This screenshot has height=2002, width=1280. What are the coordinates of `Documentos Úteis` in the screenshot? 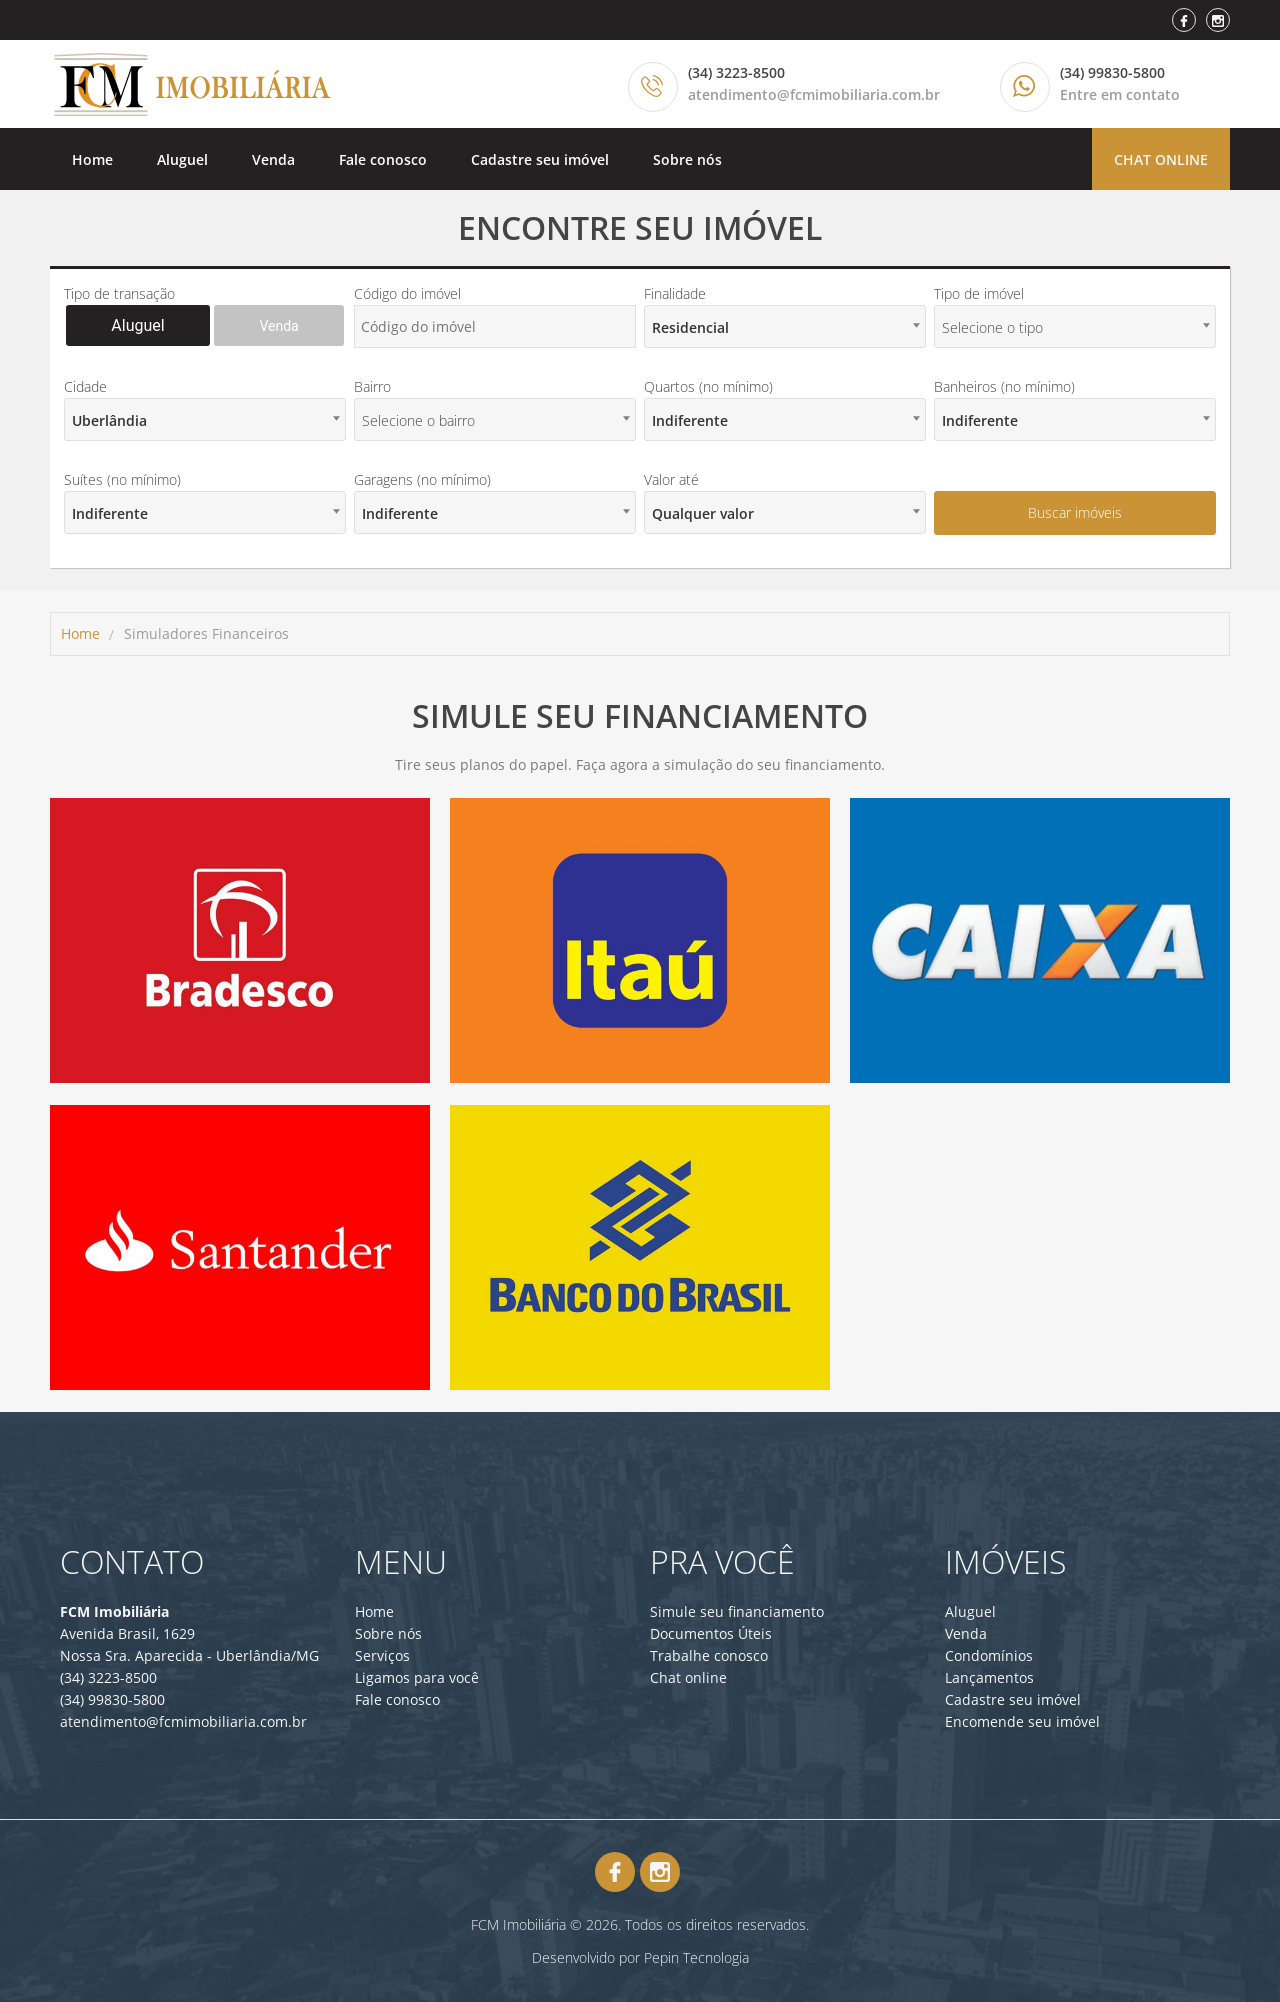 It's located at (711, 1633).